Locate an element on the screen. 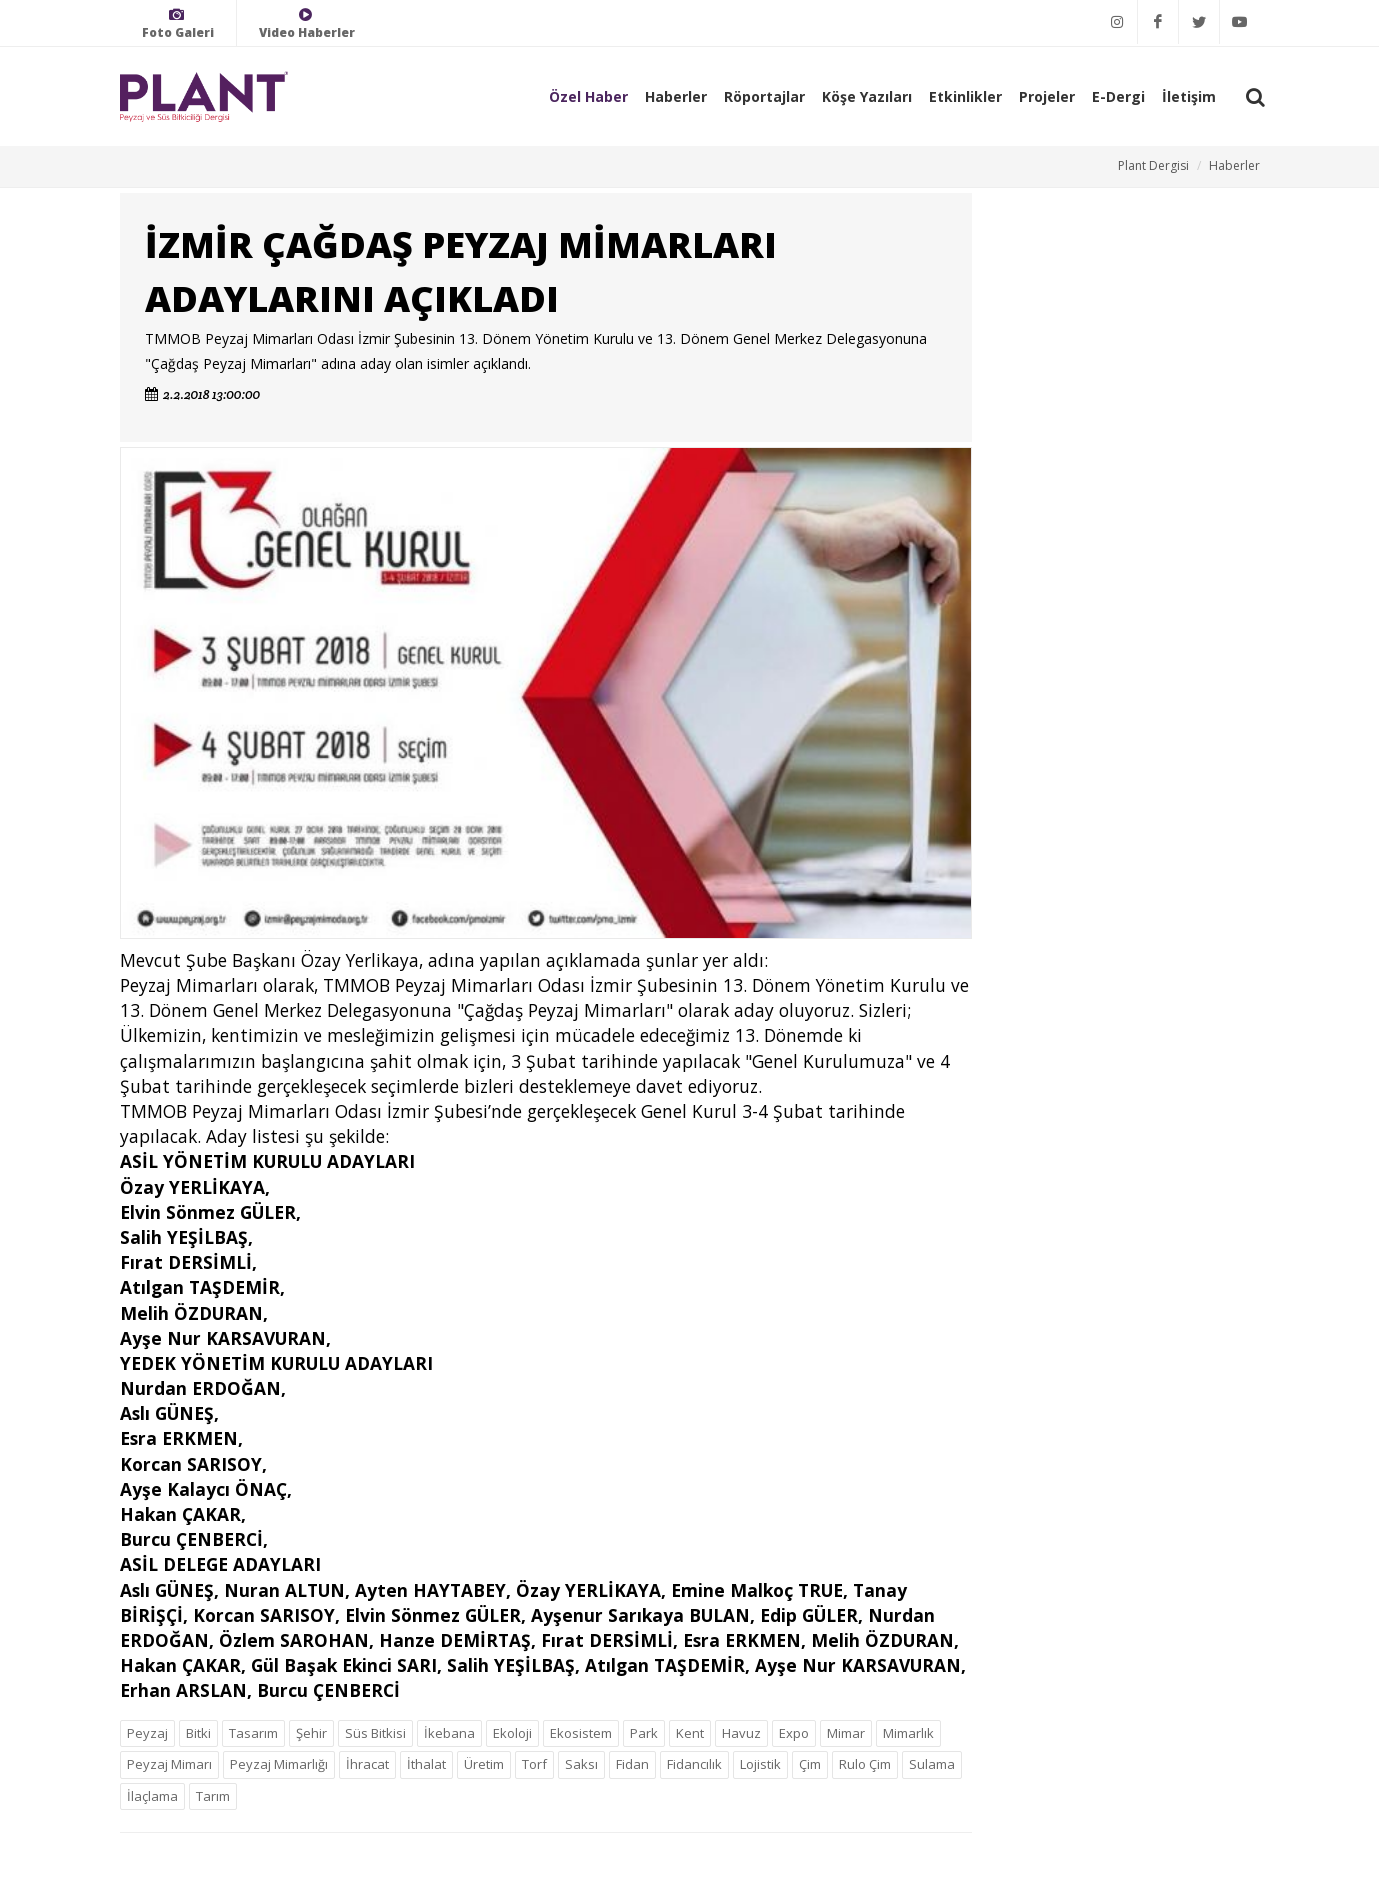 This screenshot has width=1379, height=1883. İhracat is located at coordinates (367, 1764).